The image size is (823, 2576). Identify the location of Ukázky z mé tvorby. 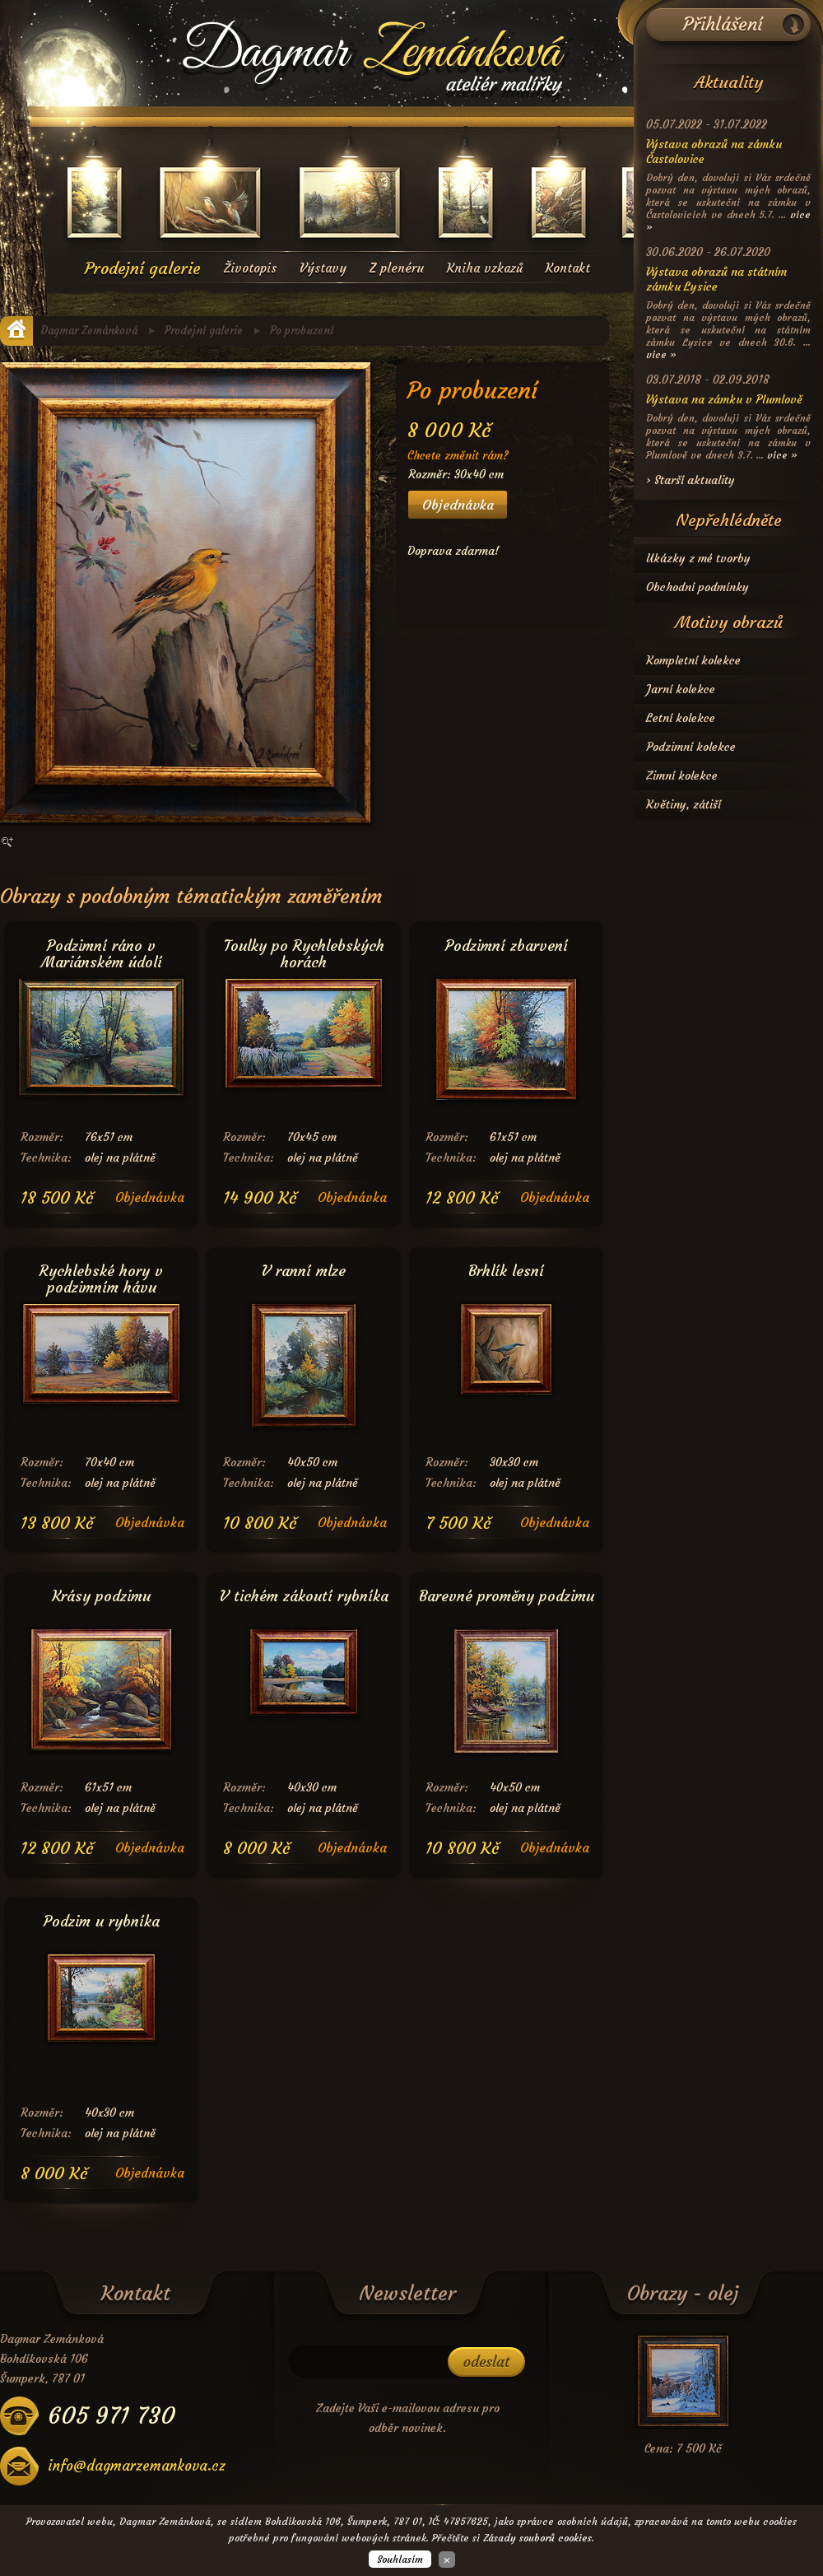
(698, 558).